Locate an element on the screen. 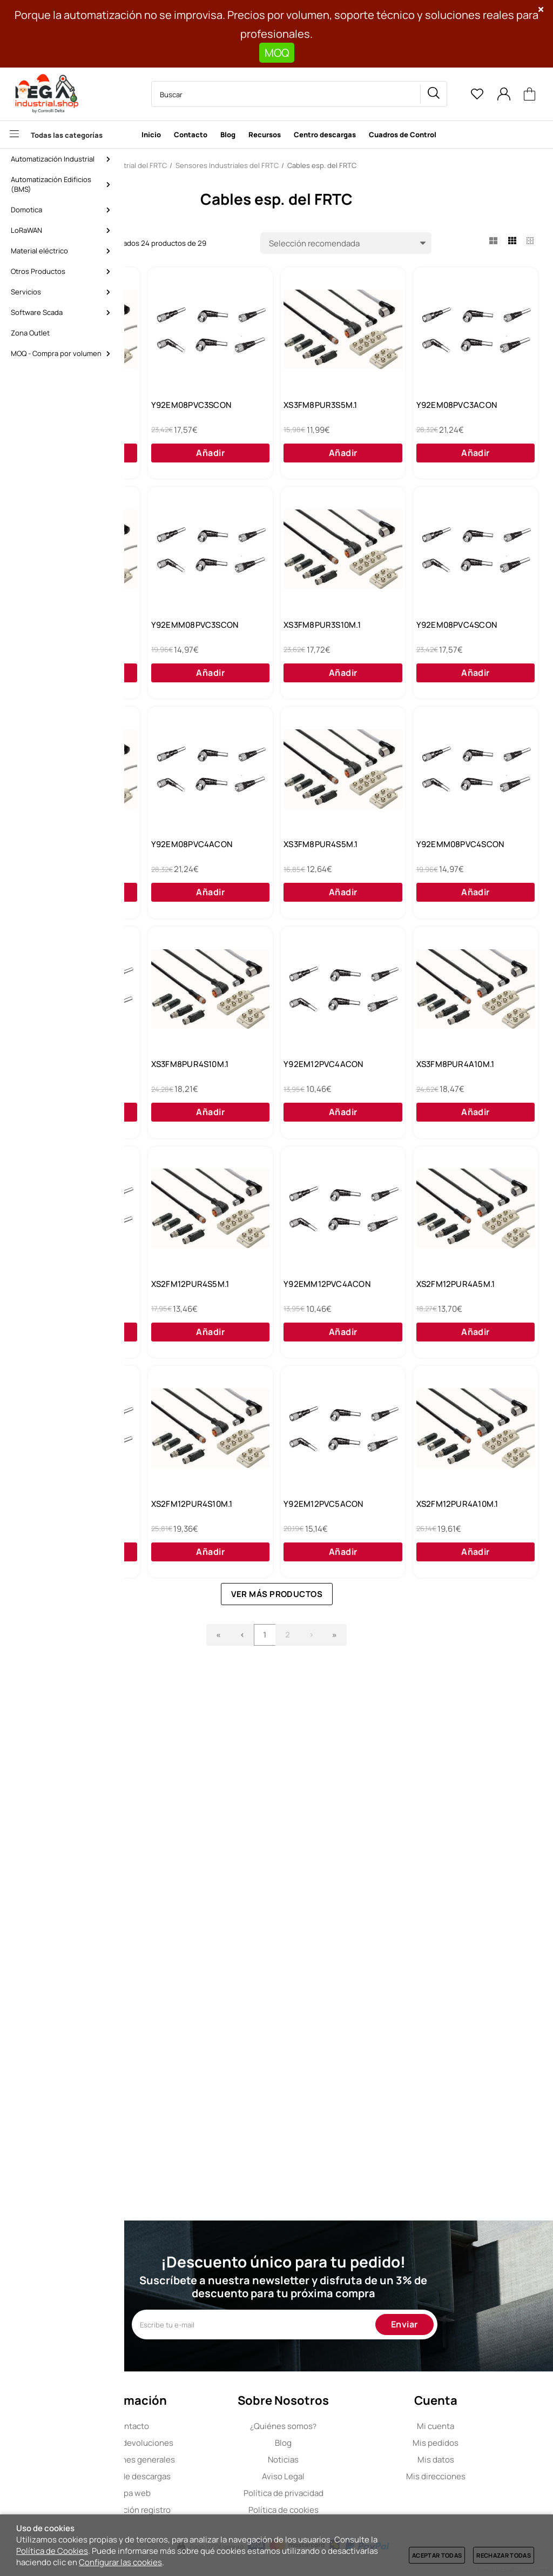 The height and width of the screenshot is (2576, 553). XS3FM8PUR4S5M.1 is located at coordinates (322, 1101).